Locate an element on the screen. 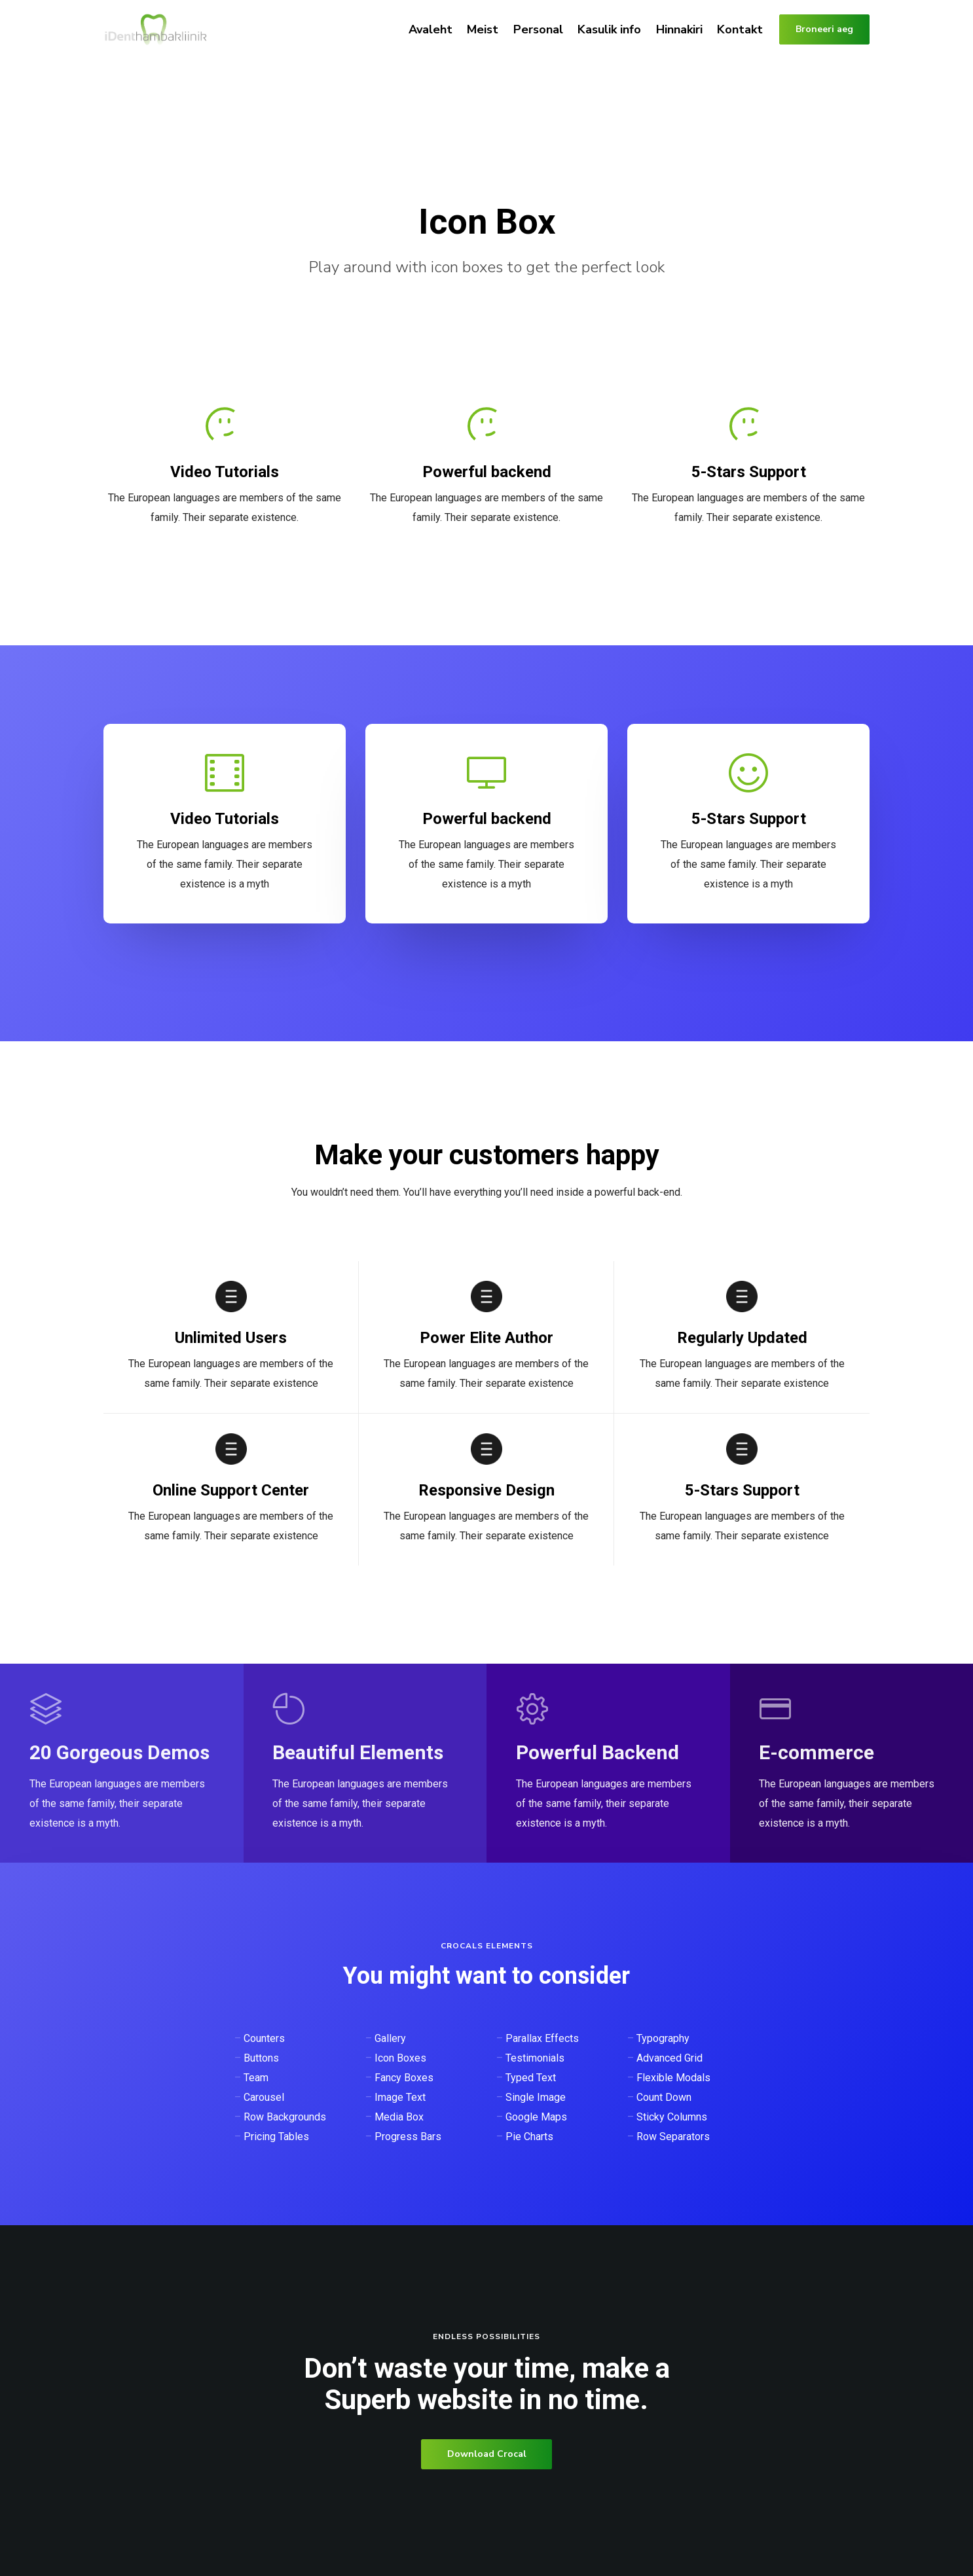 The height and width of the screenshot is (2576, 973). Icon Boxes is located at coordinates (400, 2058).